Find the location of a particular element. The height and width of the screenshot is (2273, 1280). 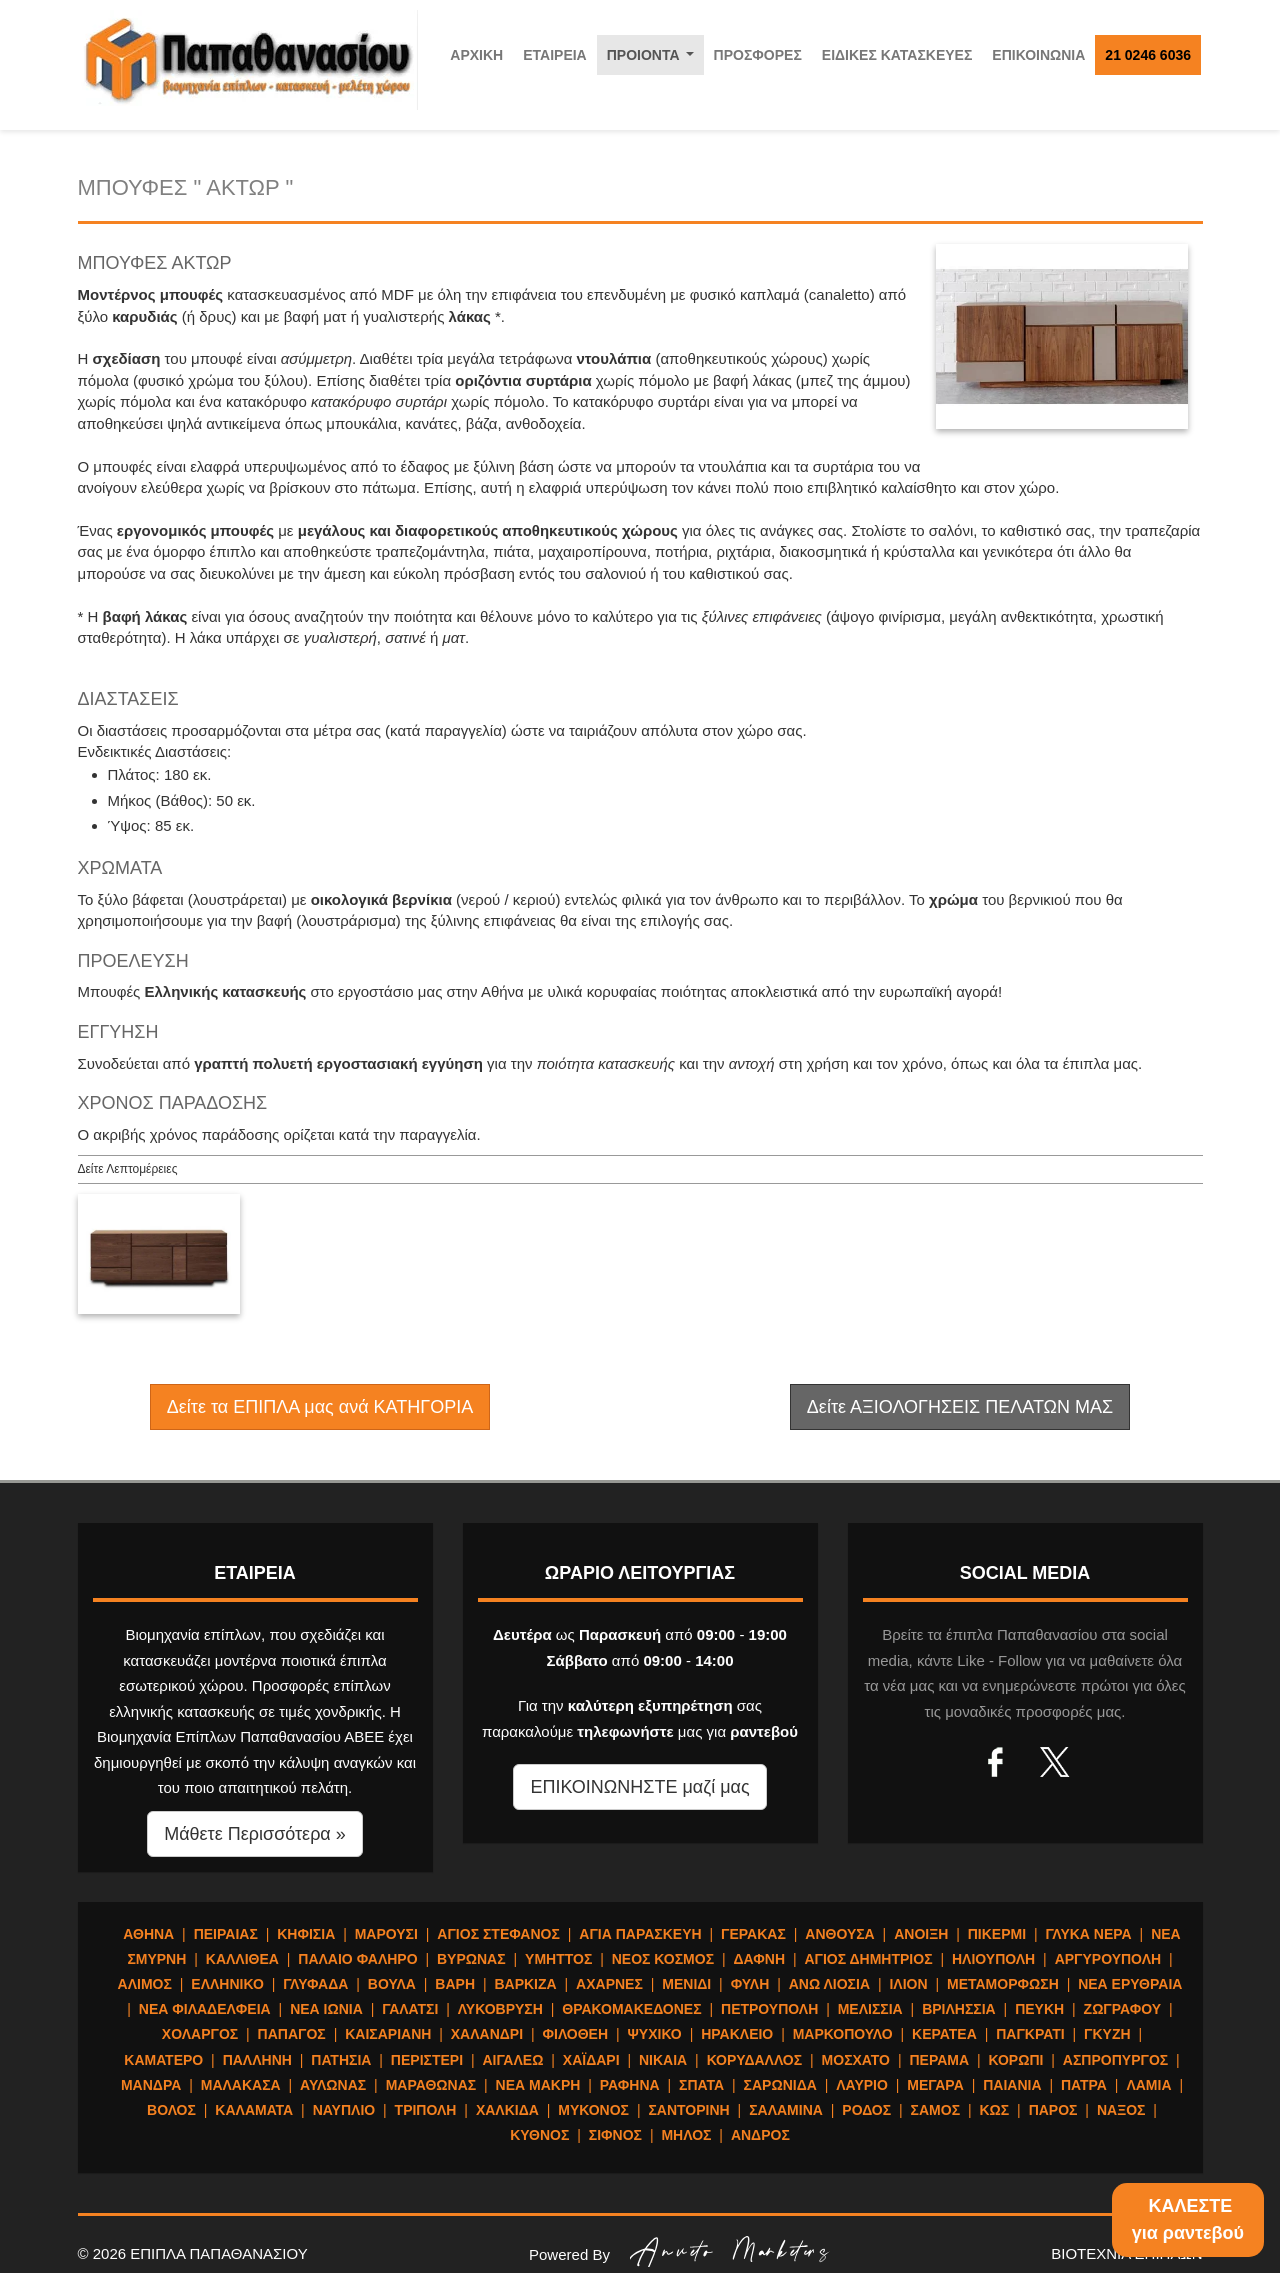

ΚΗΦΙΣΙΑ is located at coordinates (306, 1934).